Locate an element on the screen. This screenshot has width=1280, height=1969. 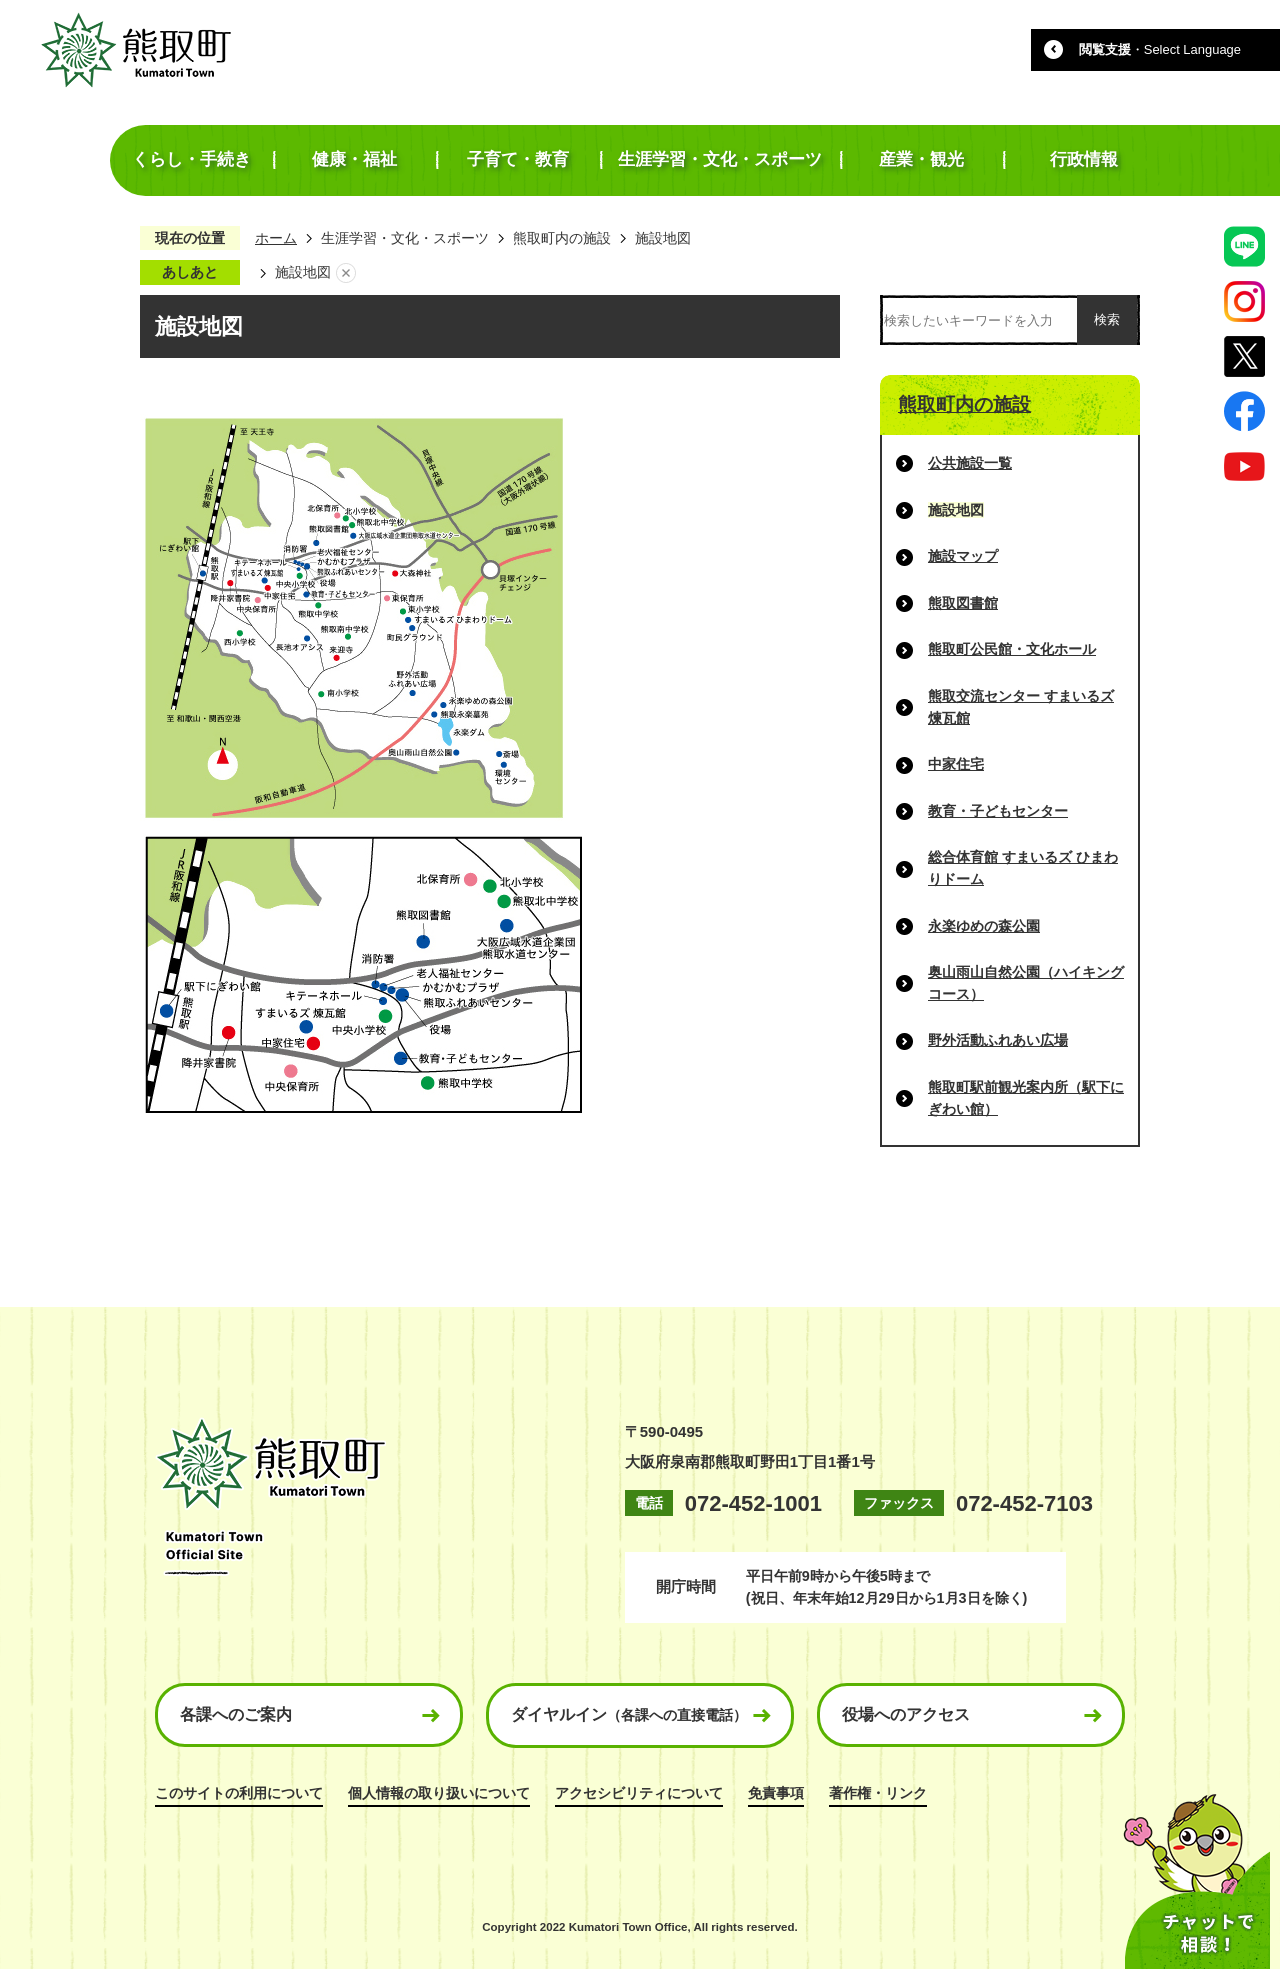
熊取町内の施設 is located at coordinates (562, 238).